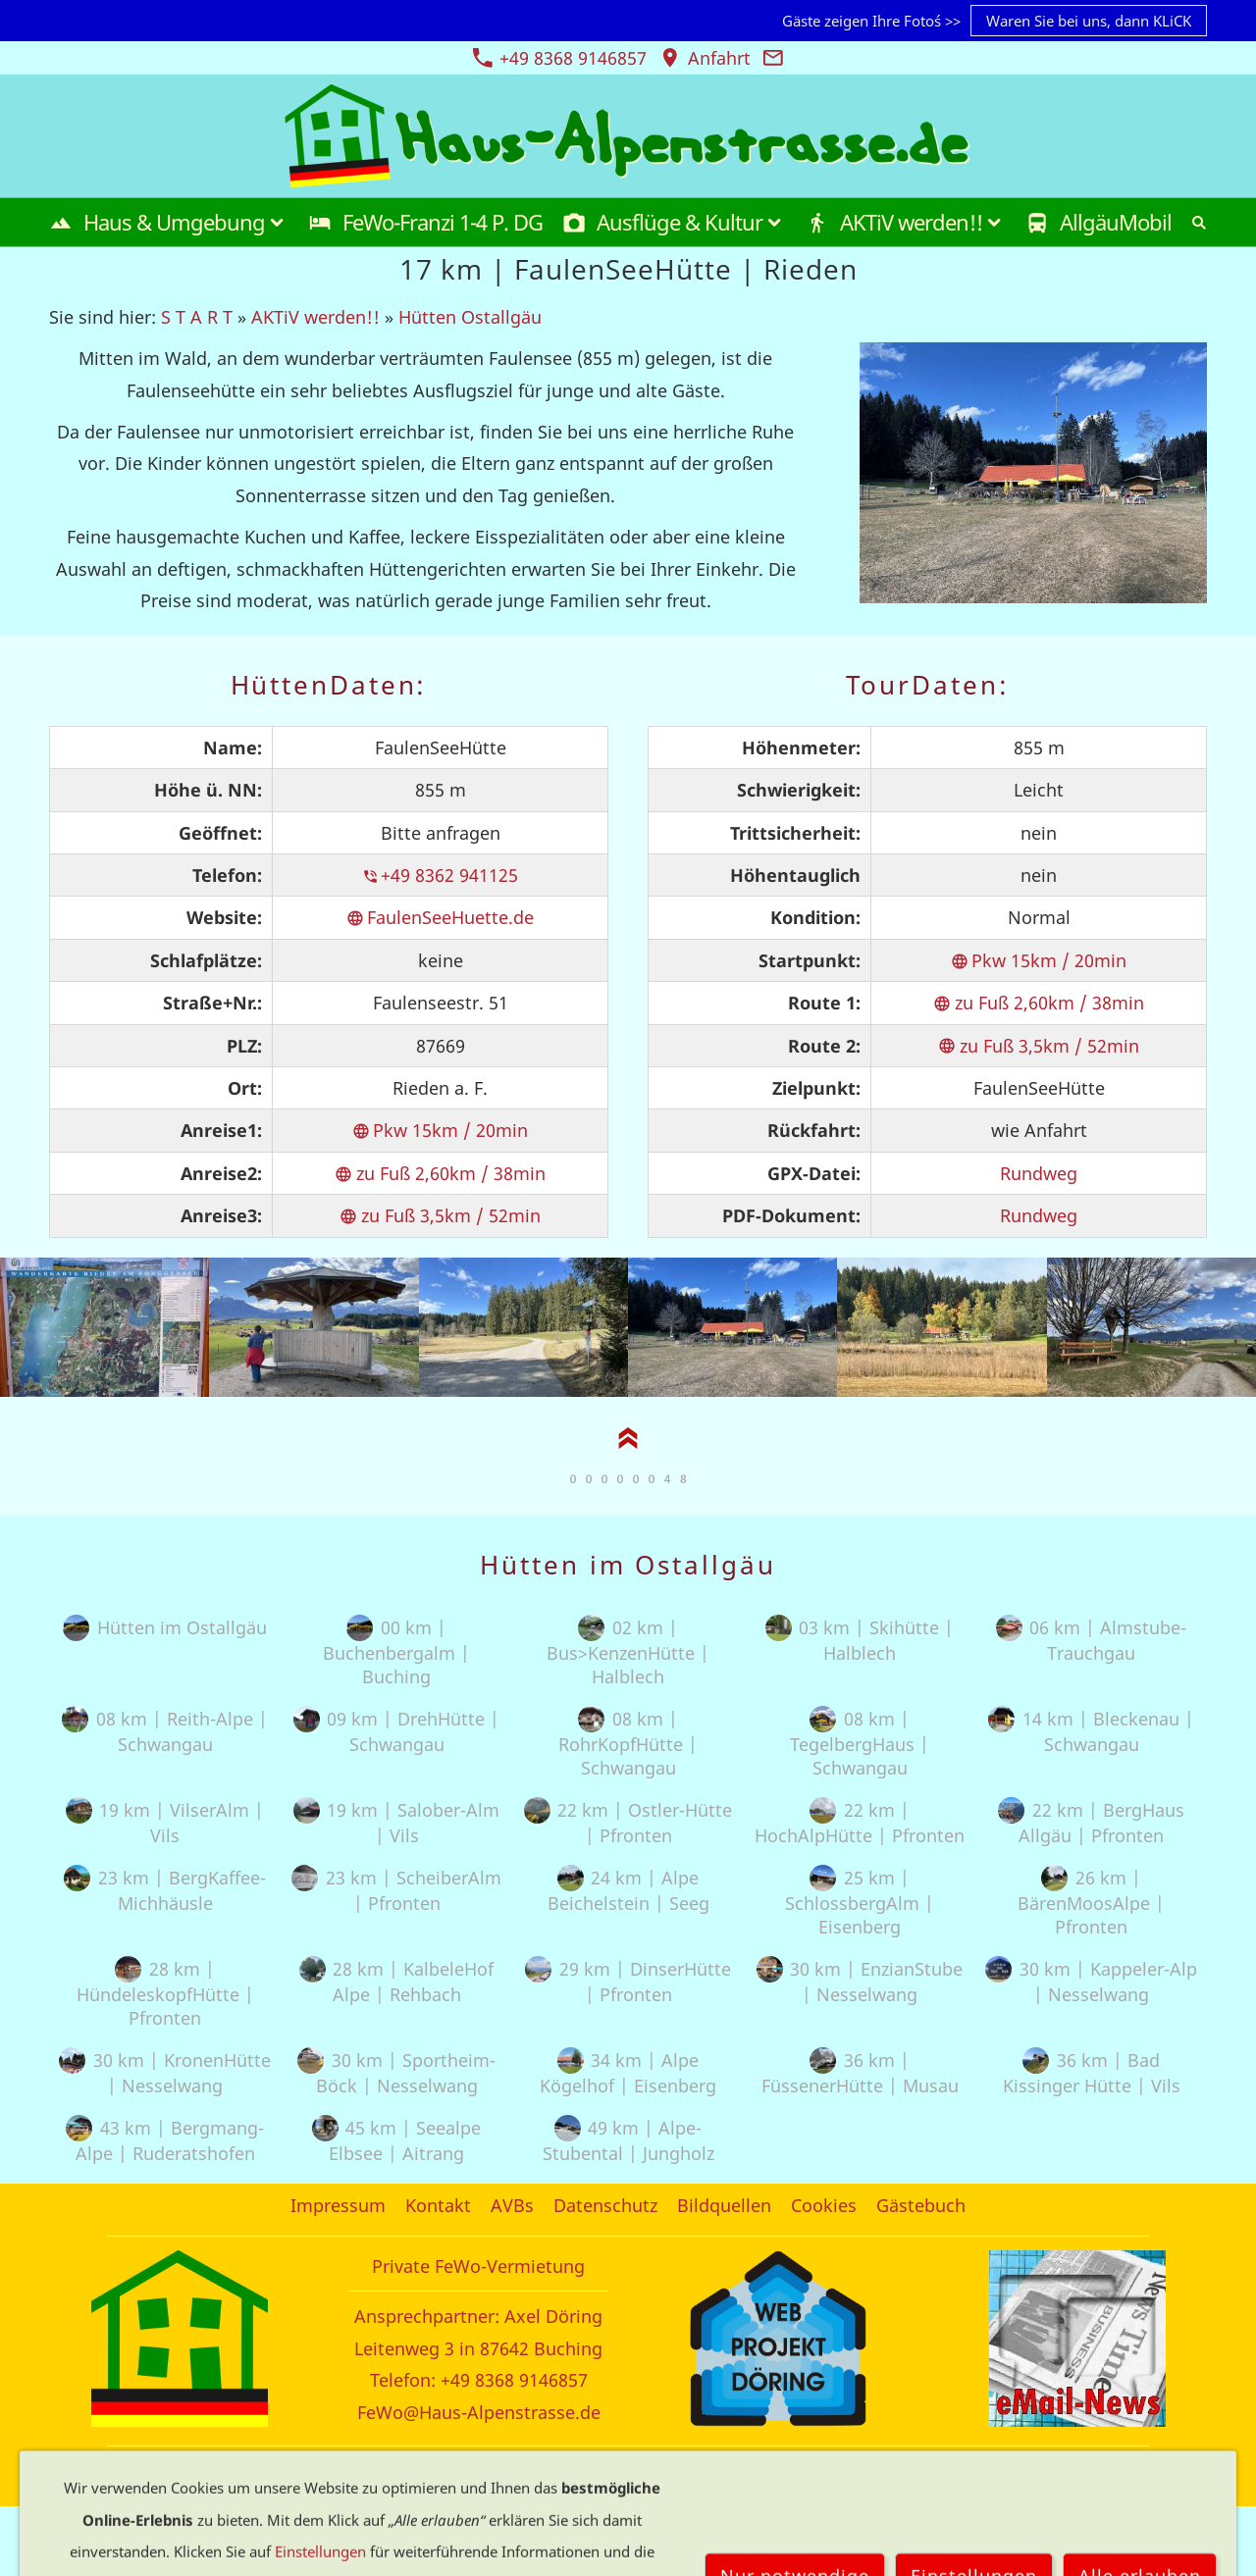 The width and height of the screenshot is (1256, 2576). I want to click on zu Fuß 2,60km / 38min, so click(440, 1173).